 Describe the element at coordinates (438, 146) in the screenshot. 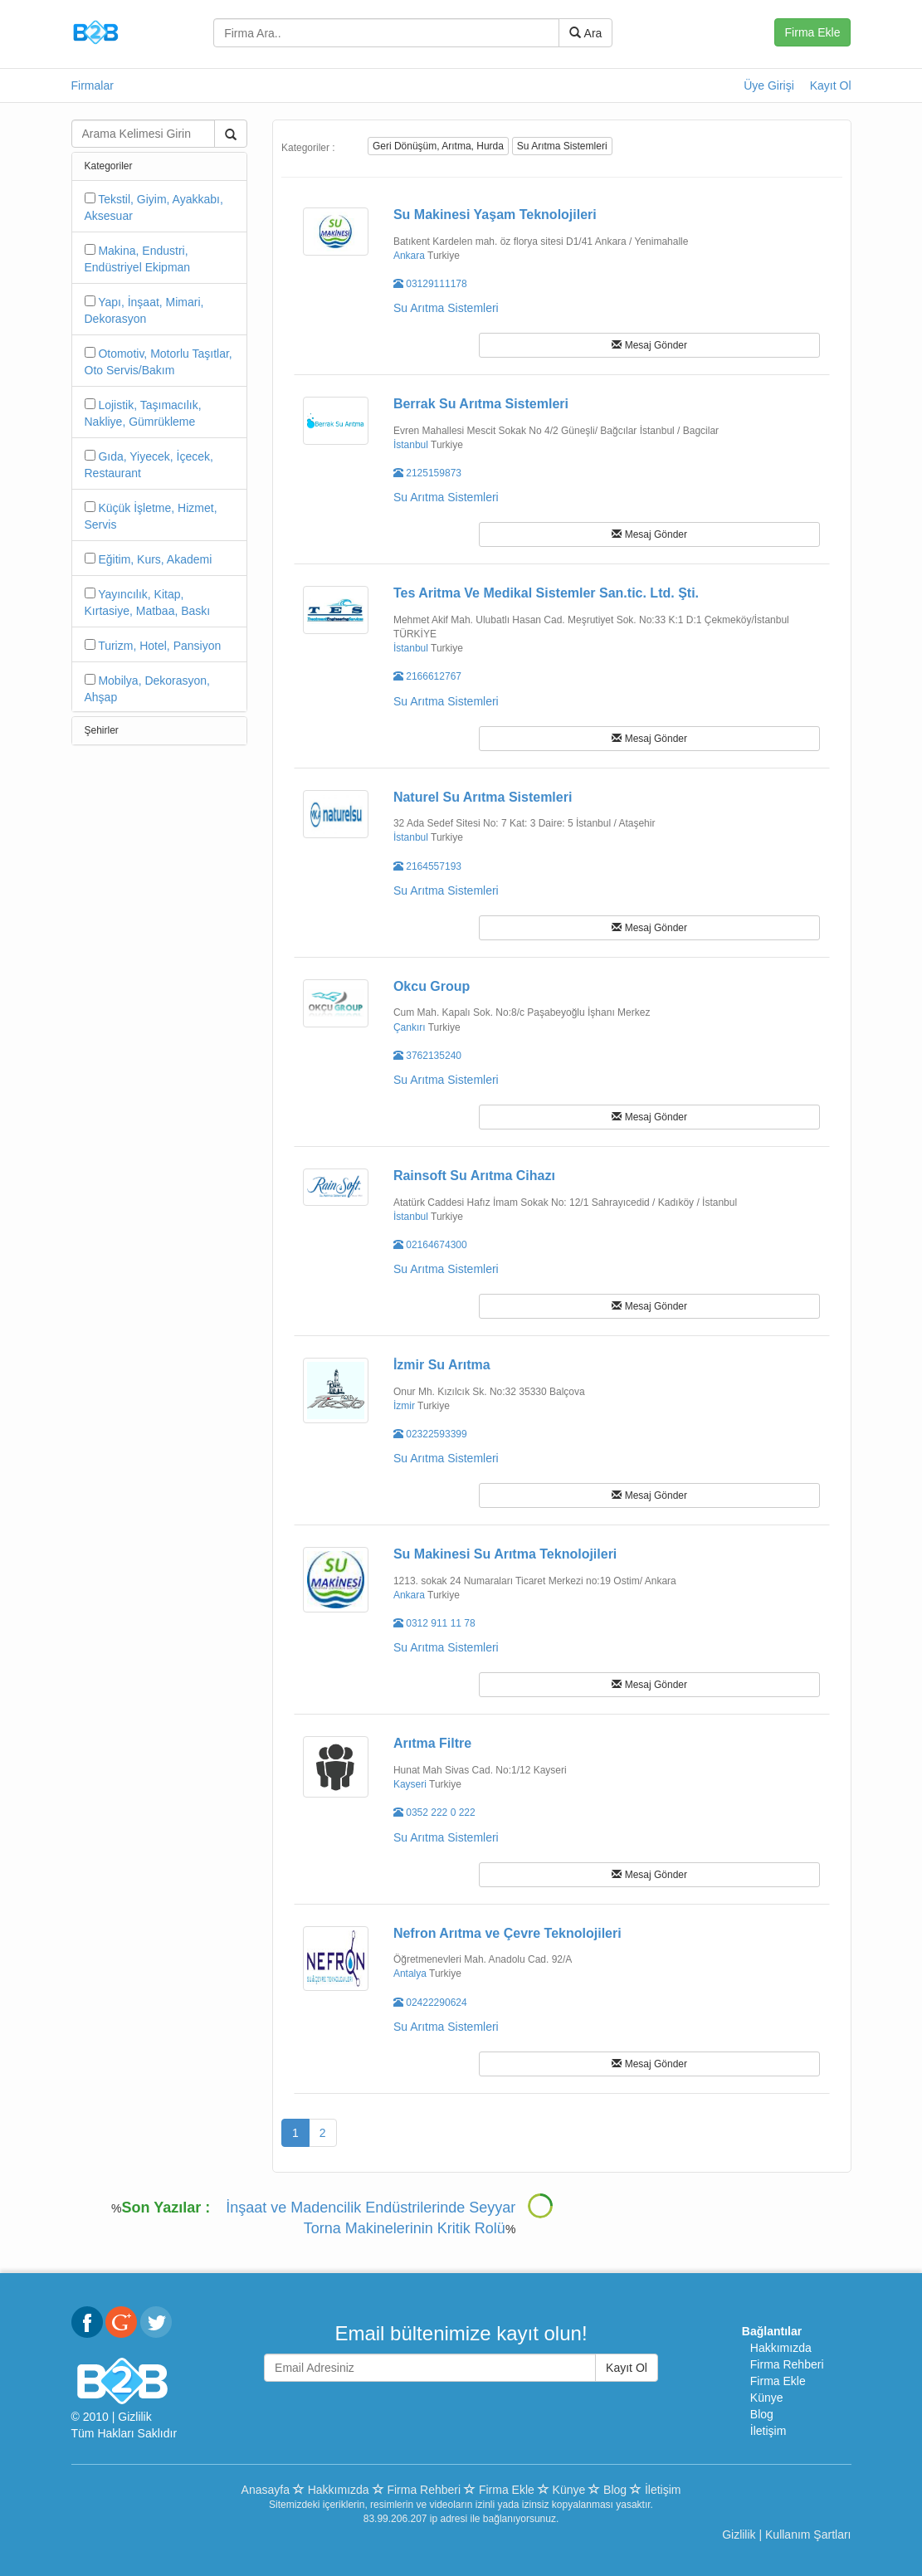

I see `Geri Dönüşüm, Arıtma, Hurda` at that location.